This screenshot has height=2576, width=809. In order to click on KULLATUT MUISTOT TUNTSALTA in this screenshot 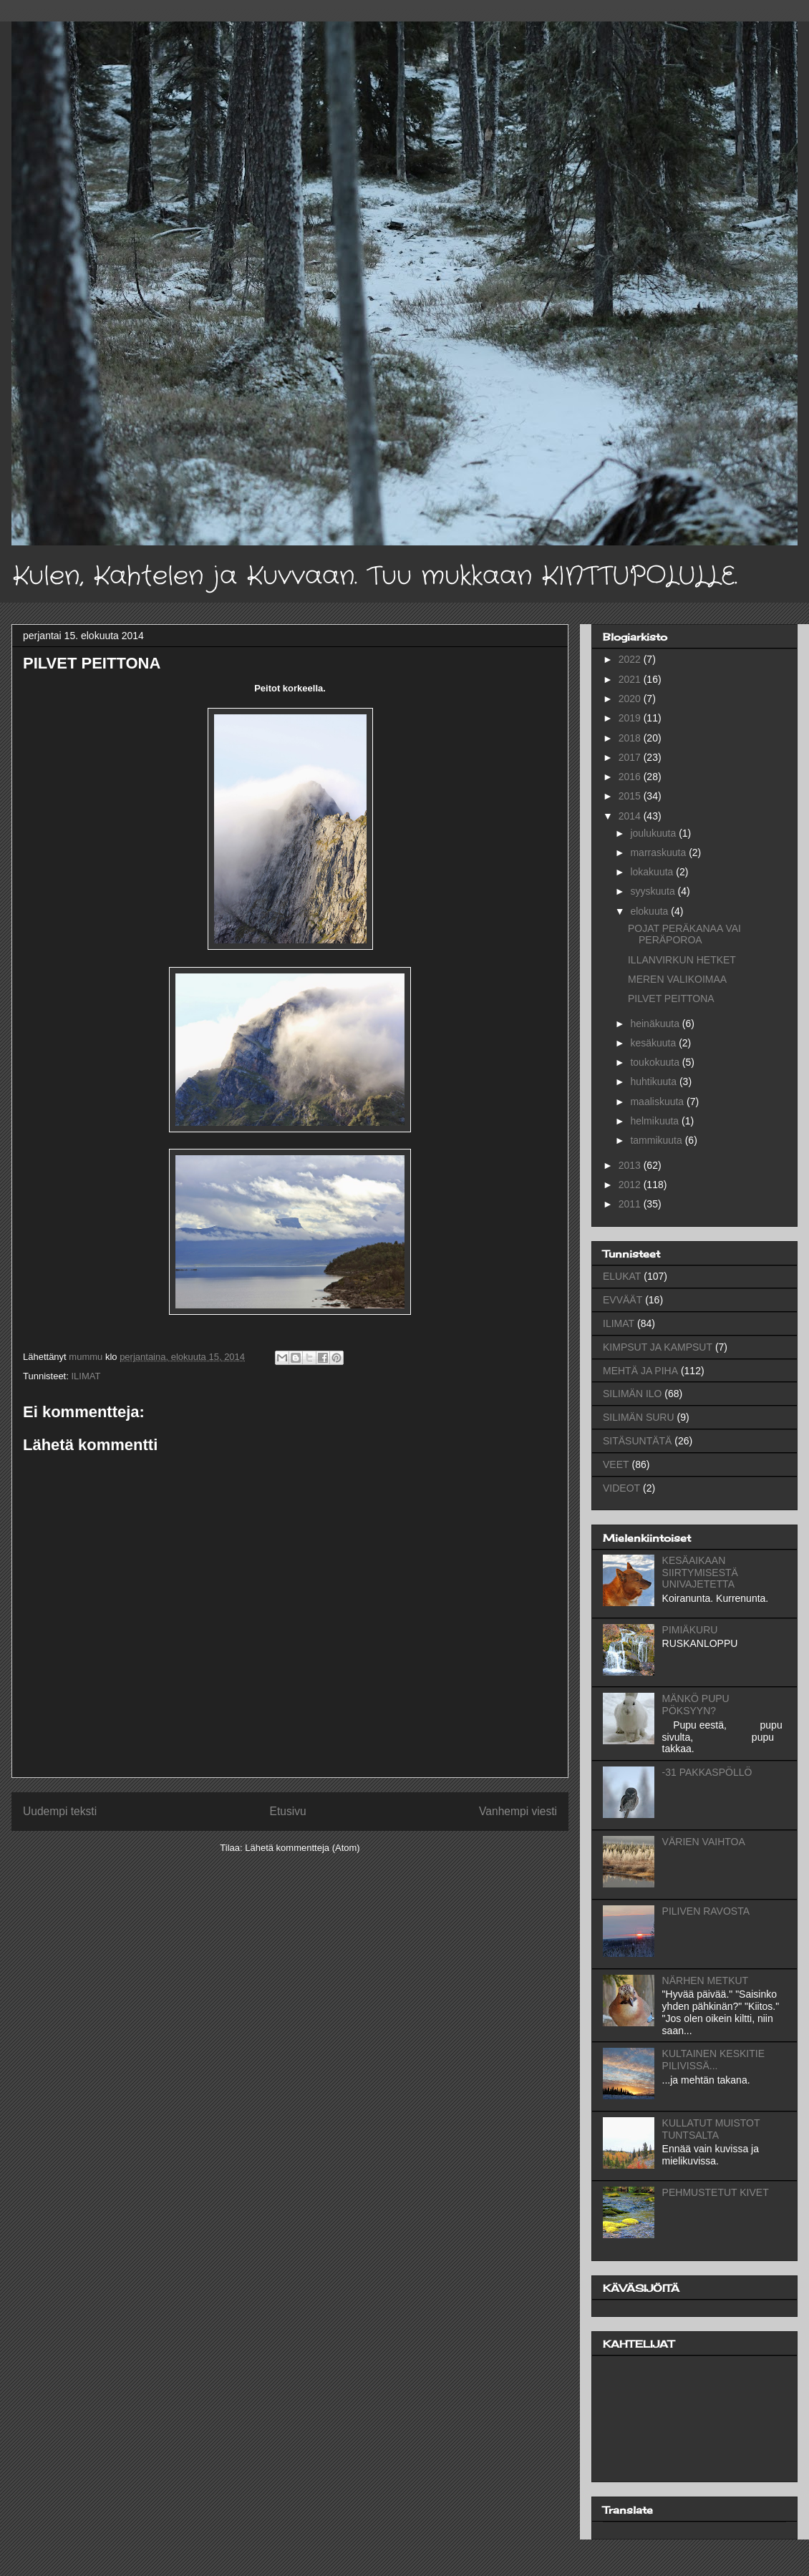, I will do `click(711, 2129)`.